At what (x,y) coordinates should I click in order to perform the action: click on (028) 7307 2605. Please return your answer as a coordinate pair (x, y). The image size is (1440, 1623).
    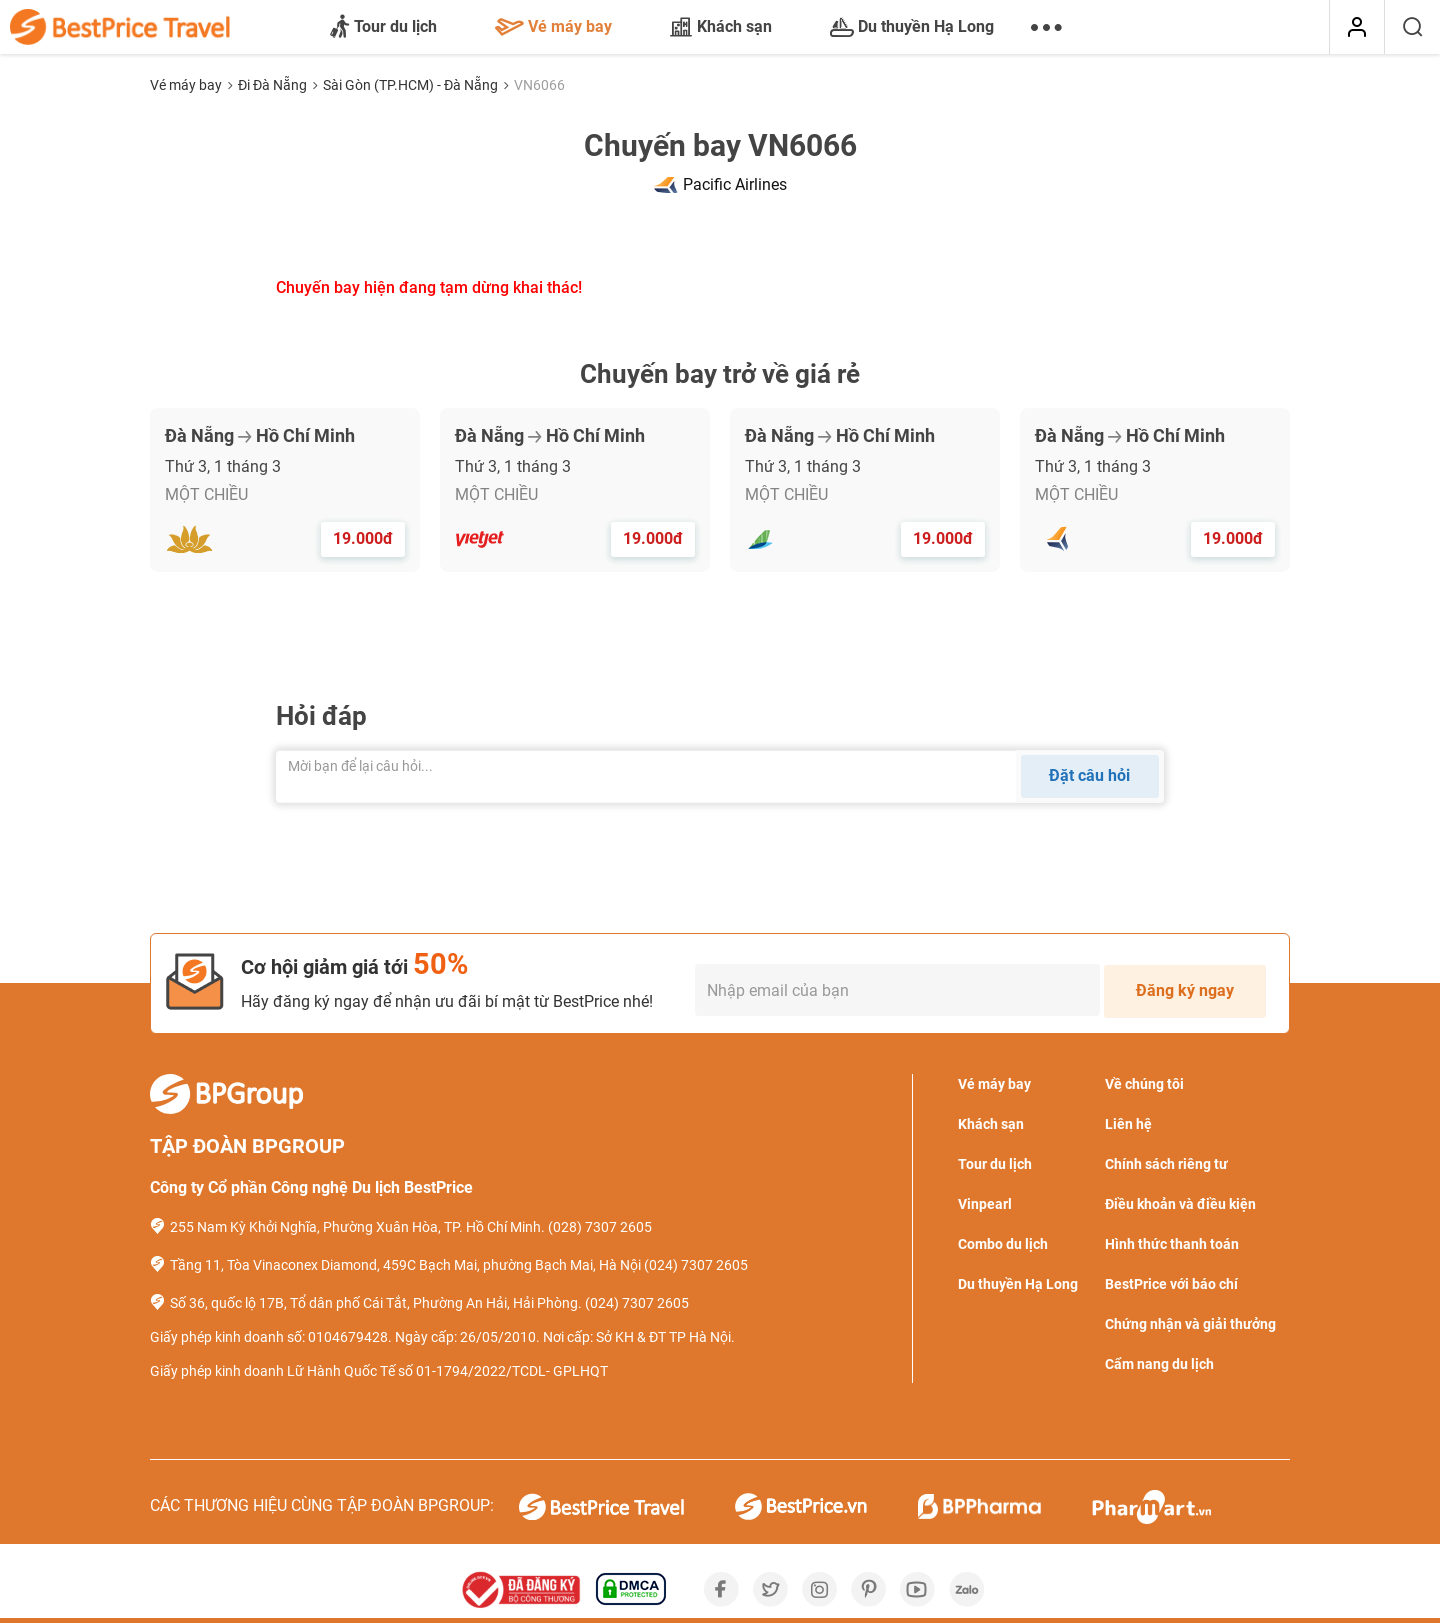
    Looking at the image, I should click on (600, 1227).